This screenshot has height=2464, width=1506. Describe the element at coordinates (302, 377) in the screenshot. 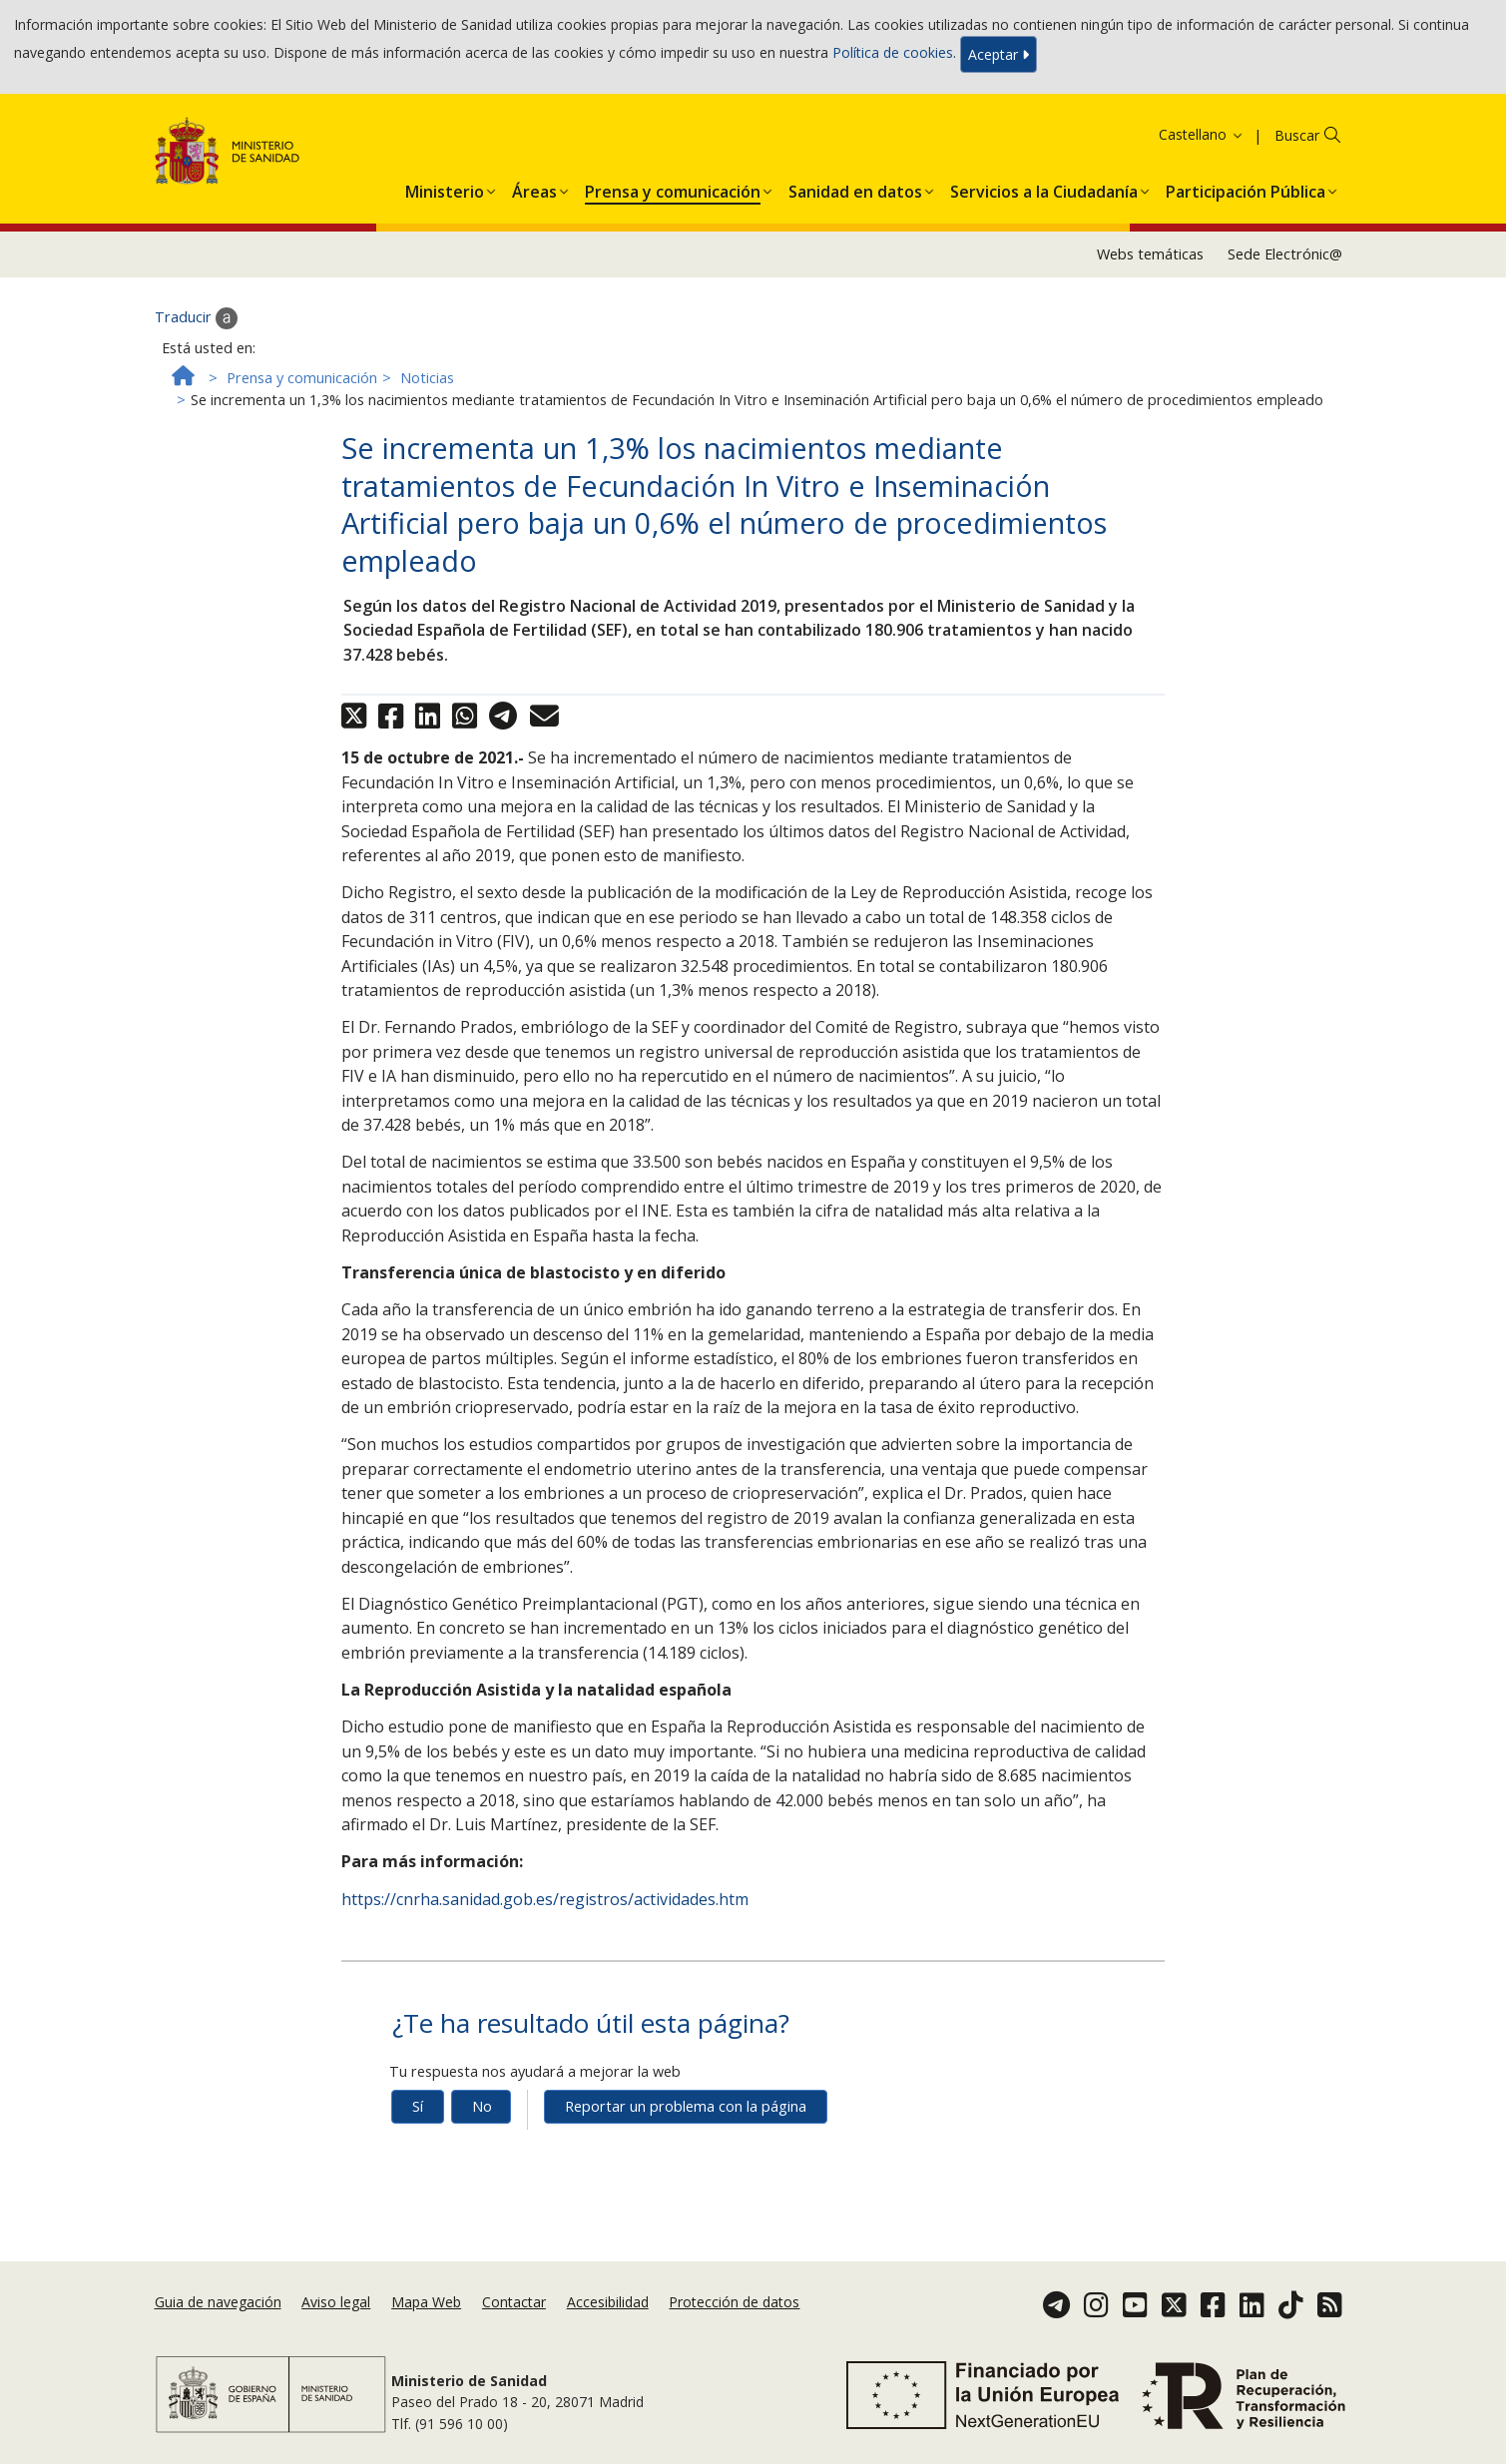

I see `Prensa y comunicación` at that location.